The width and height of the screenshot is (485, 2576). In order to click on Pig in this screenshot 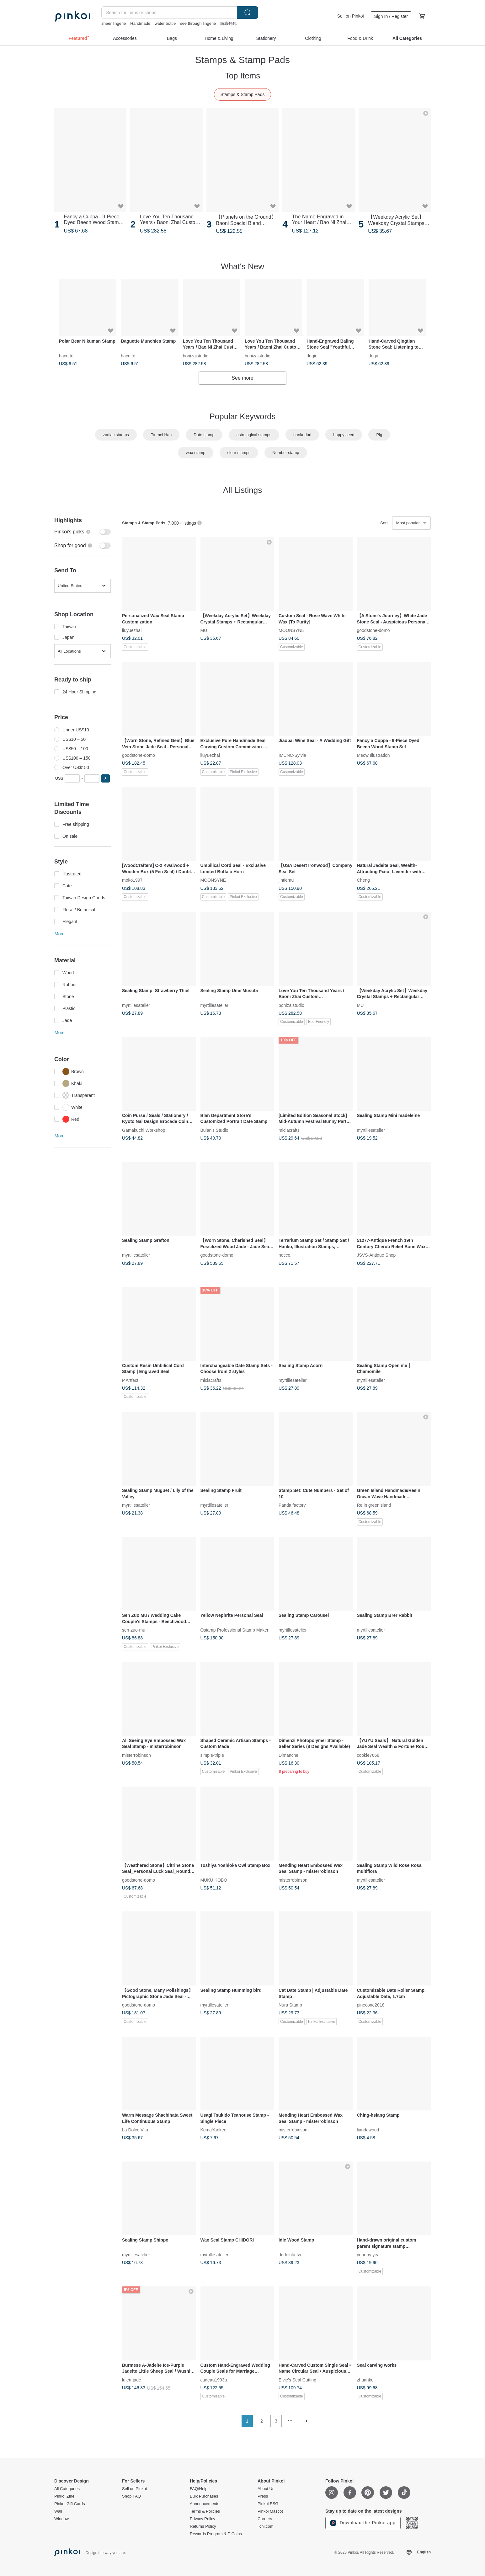, I will do `click(379, 434)`.